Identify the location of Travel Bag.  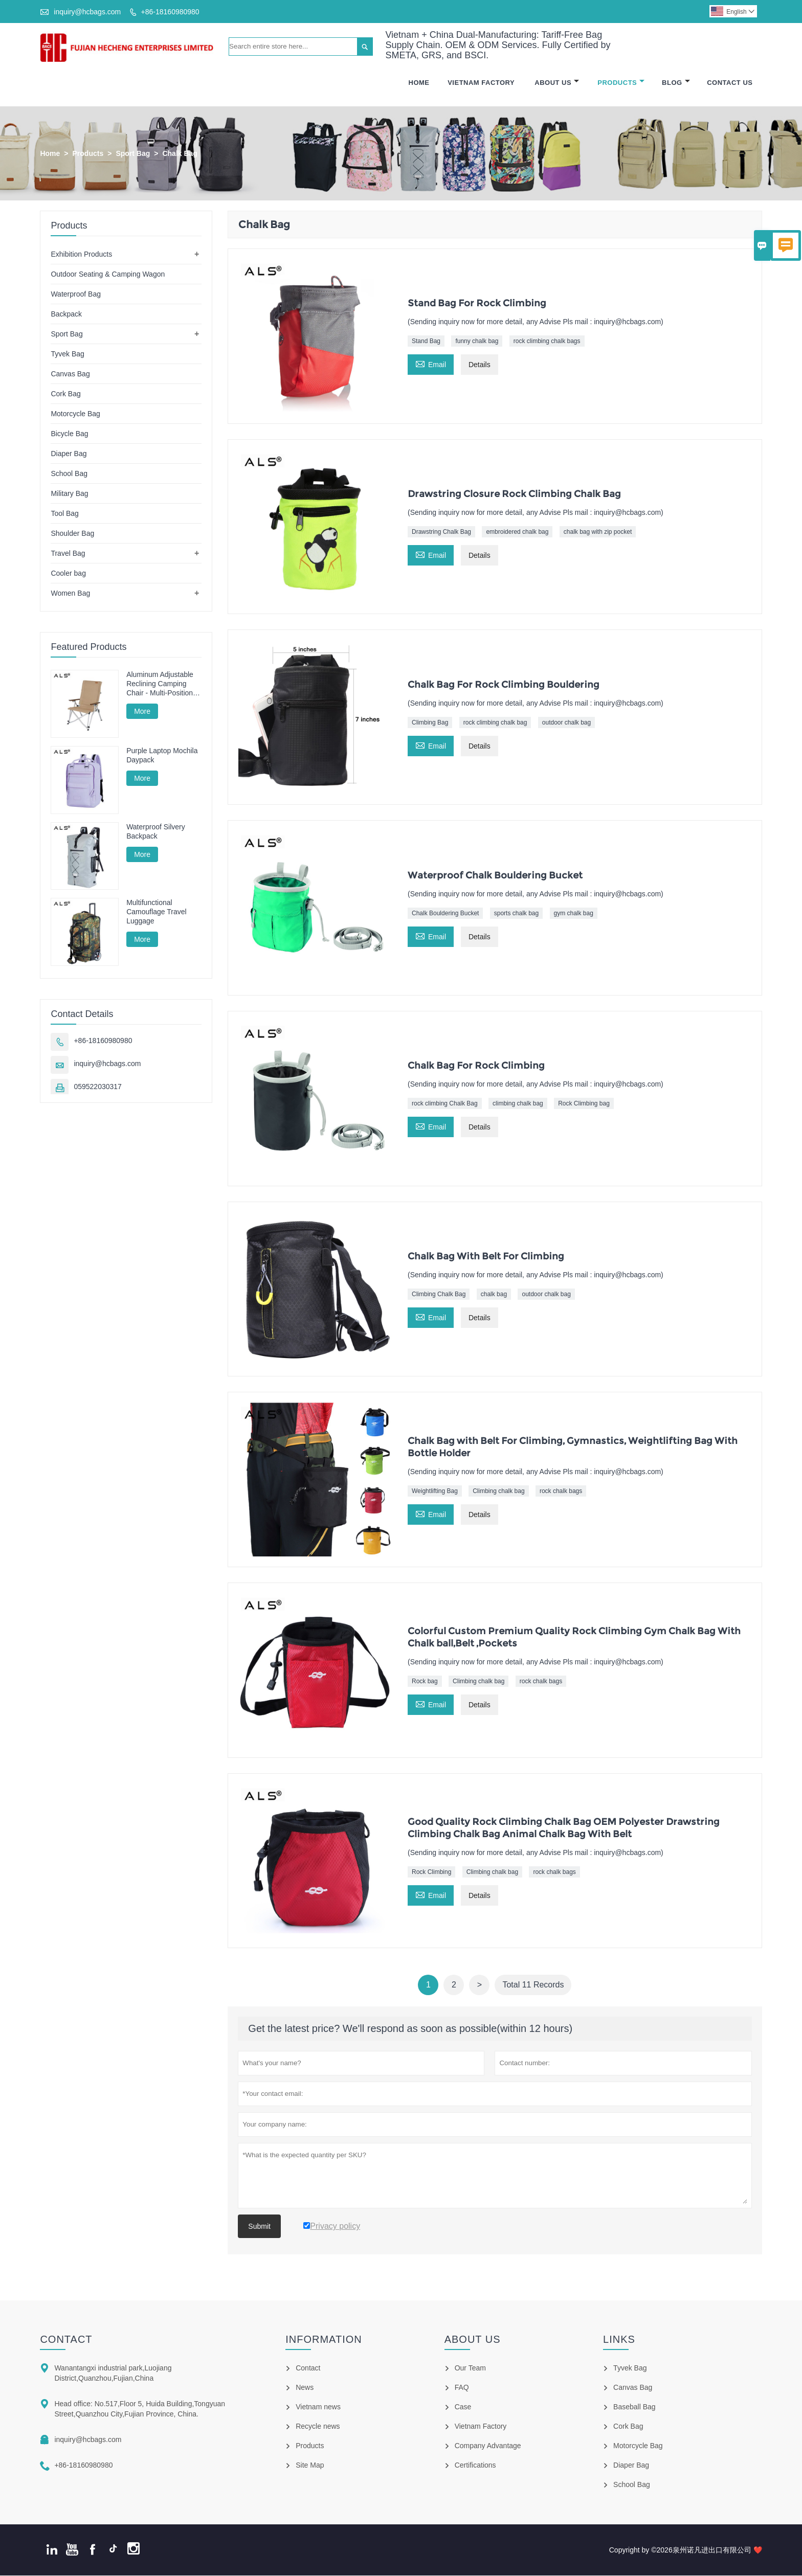
(68, 554).